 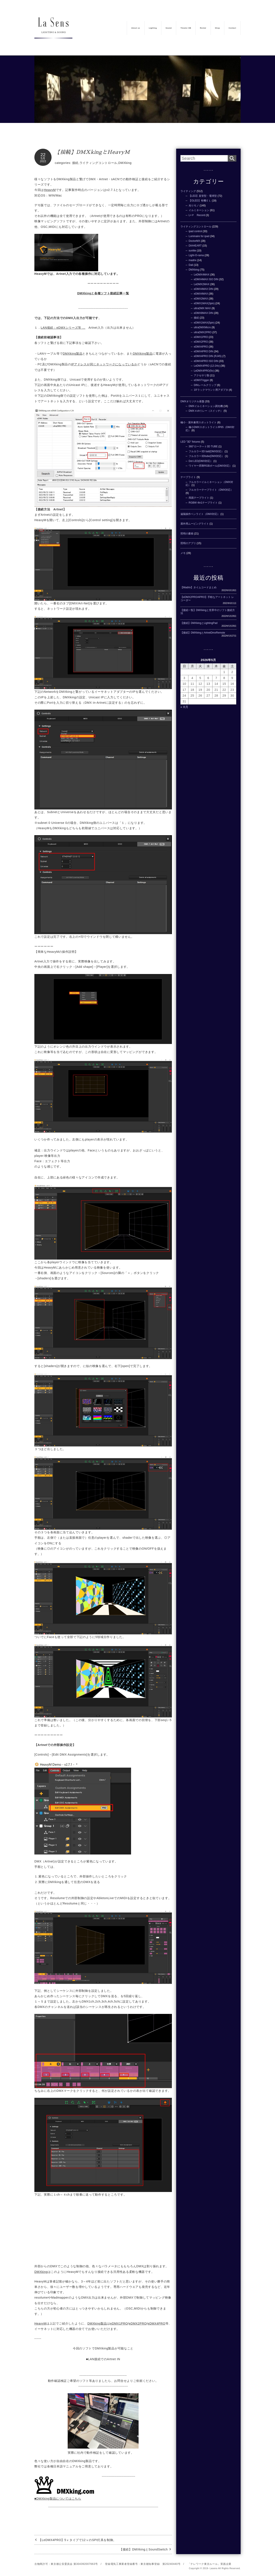 What do you see at coordinates (42, 154) in the screenshot?
I see `22` at bounding box center [42, 154].